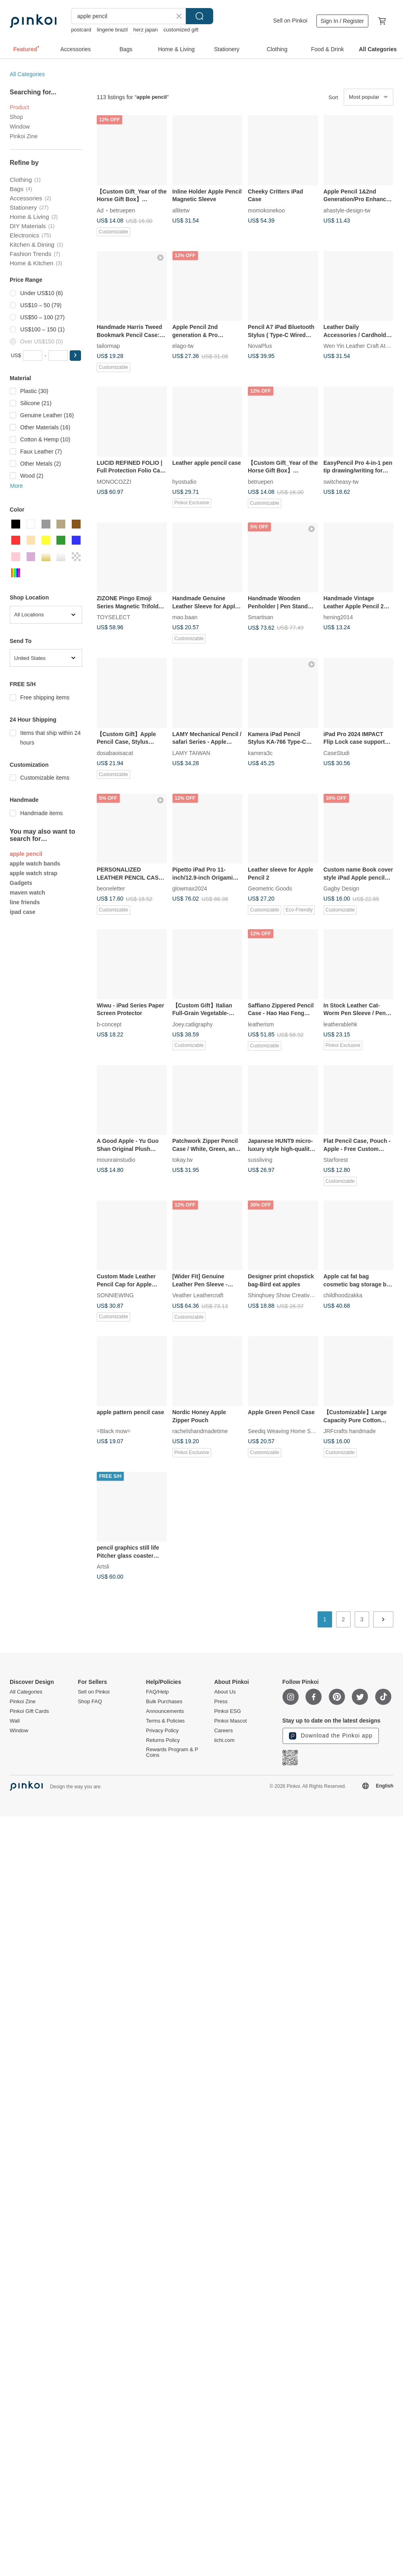 The height and width of the screenshot is (2576, 403). What do you see at coordinates (220, 1701) in the screenshot?
I see `Press` at bounding box center [220, 1701].